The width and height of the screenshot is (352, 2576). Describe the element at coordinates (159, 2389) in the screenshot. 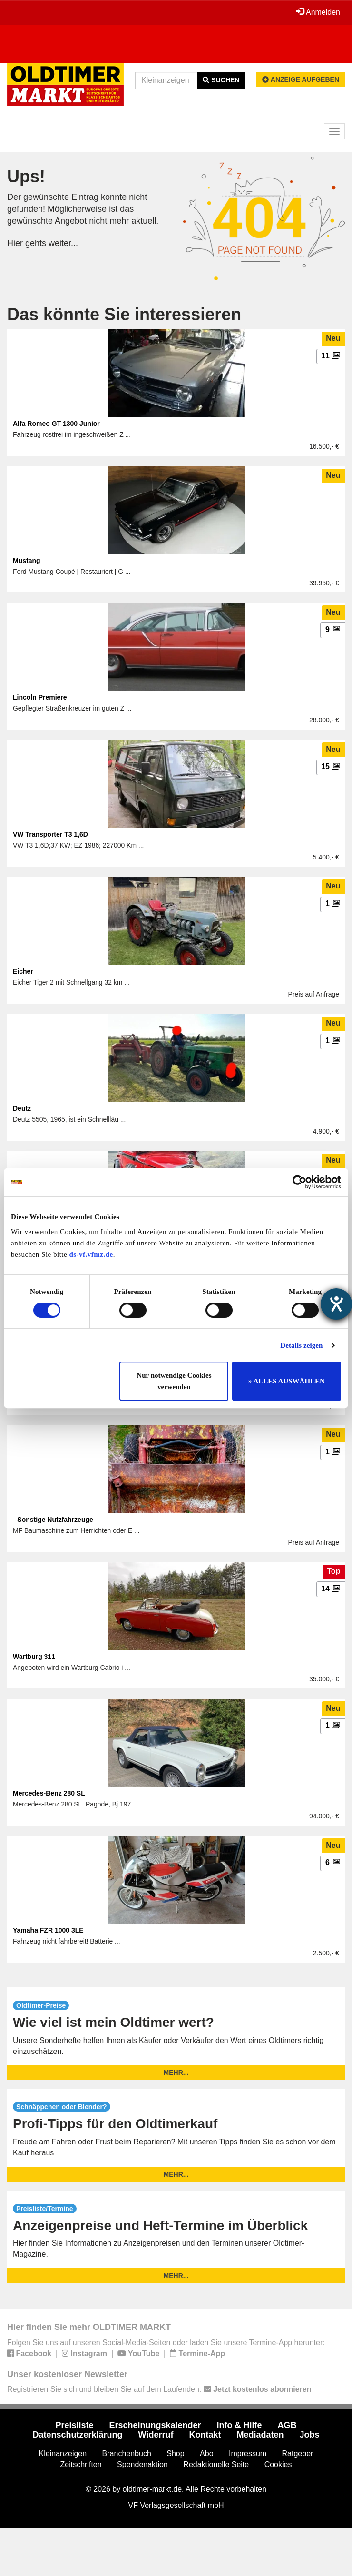

I see `Registrieren Sie sich und bleiben Sie auf dem Laufenden.` at that location.